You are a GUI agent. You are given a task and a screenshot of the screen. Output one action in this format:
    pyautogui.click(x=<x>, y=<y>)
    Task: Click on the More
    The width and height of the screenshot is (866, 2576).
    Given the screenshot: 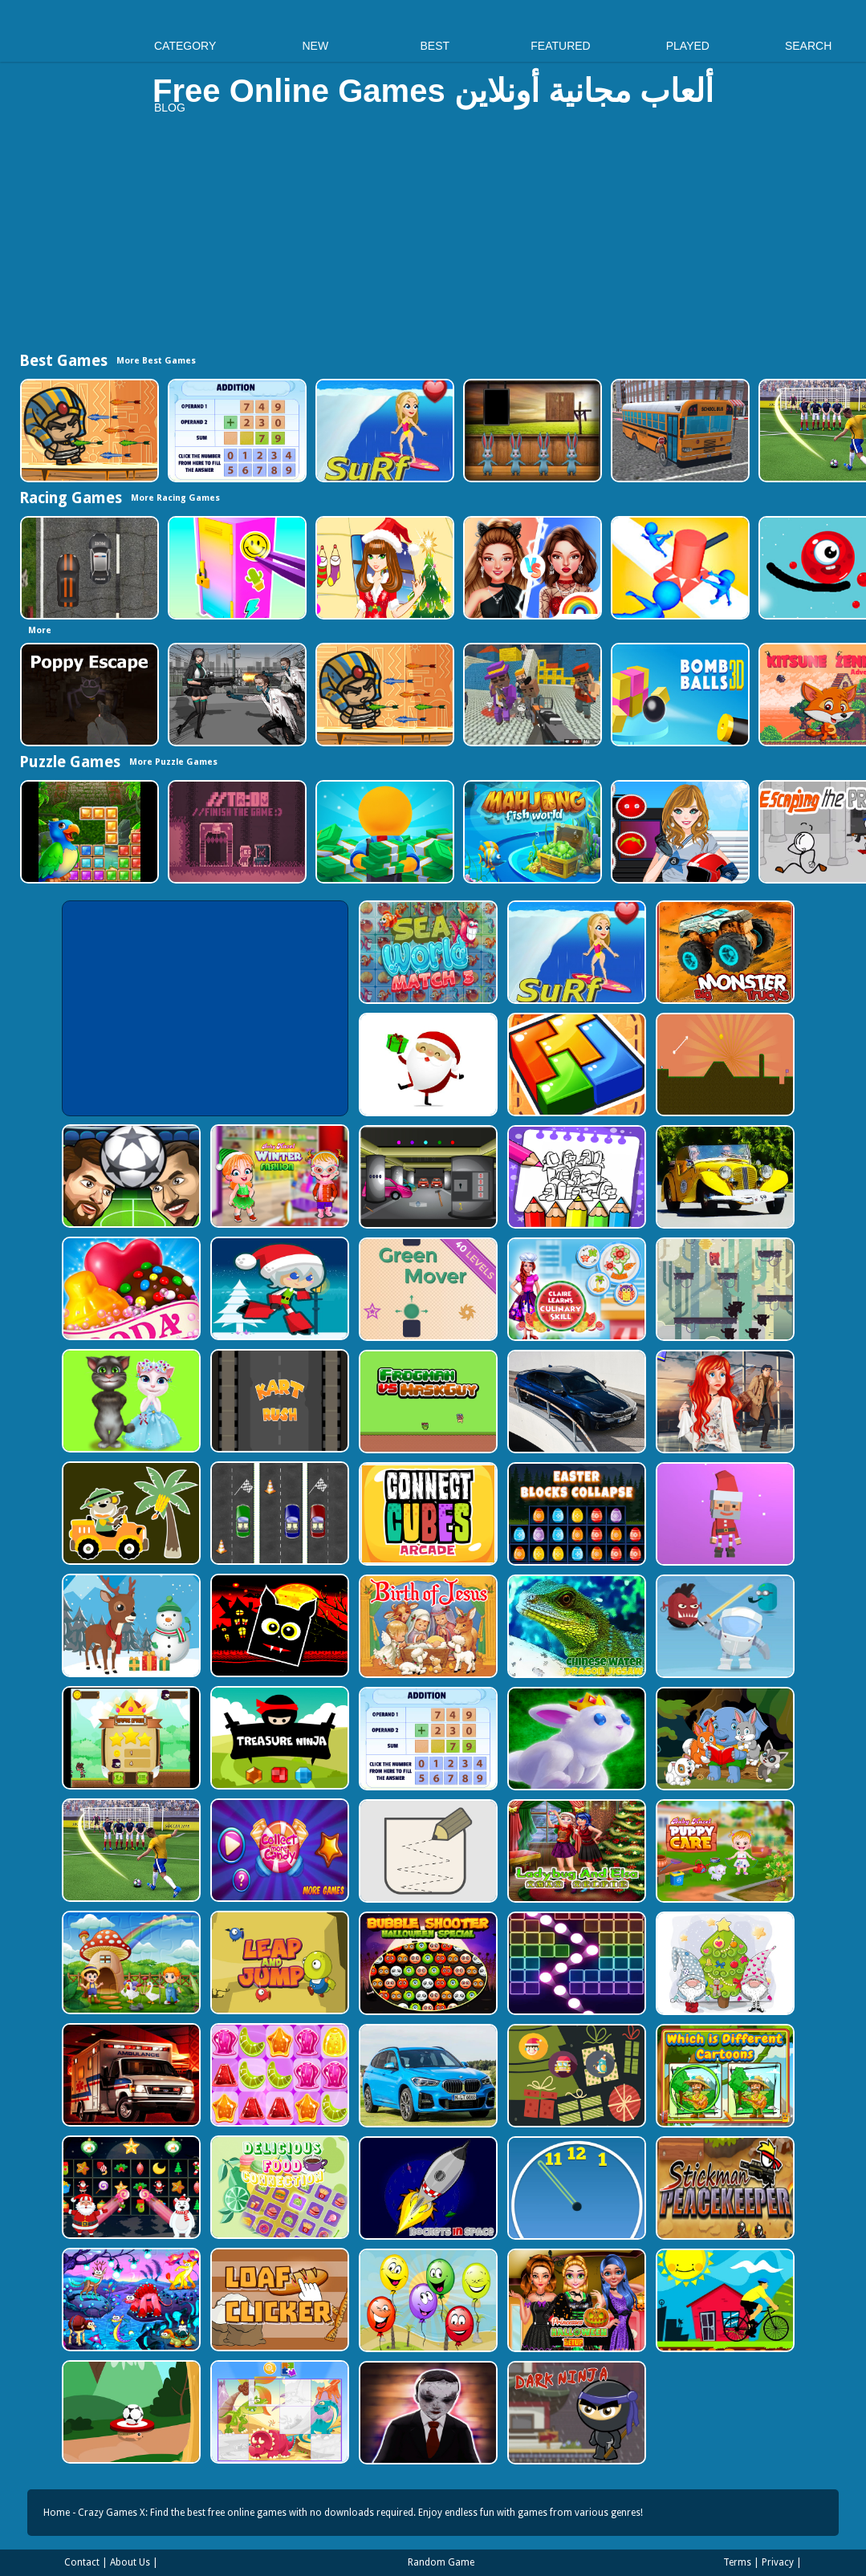 What is the action you would take?
    pyautogui.click(x=39, y=630)
    